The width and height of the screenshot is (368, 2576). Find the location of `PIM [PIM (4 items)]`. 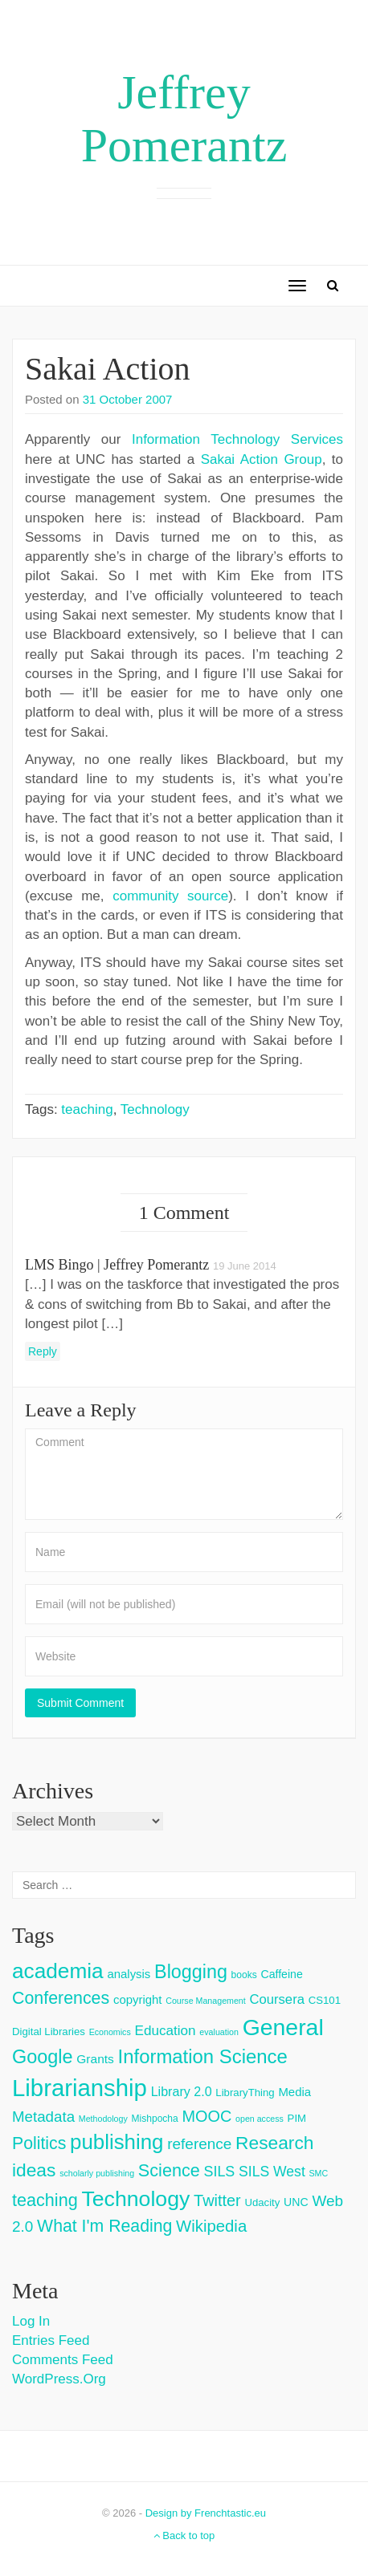

PIM [PIM (4 items)] is located at coordinates (297, 2118).